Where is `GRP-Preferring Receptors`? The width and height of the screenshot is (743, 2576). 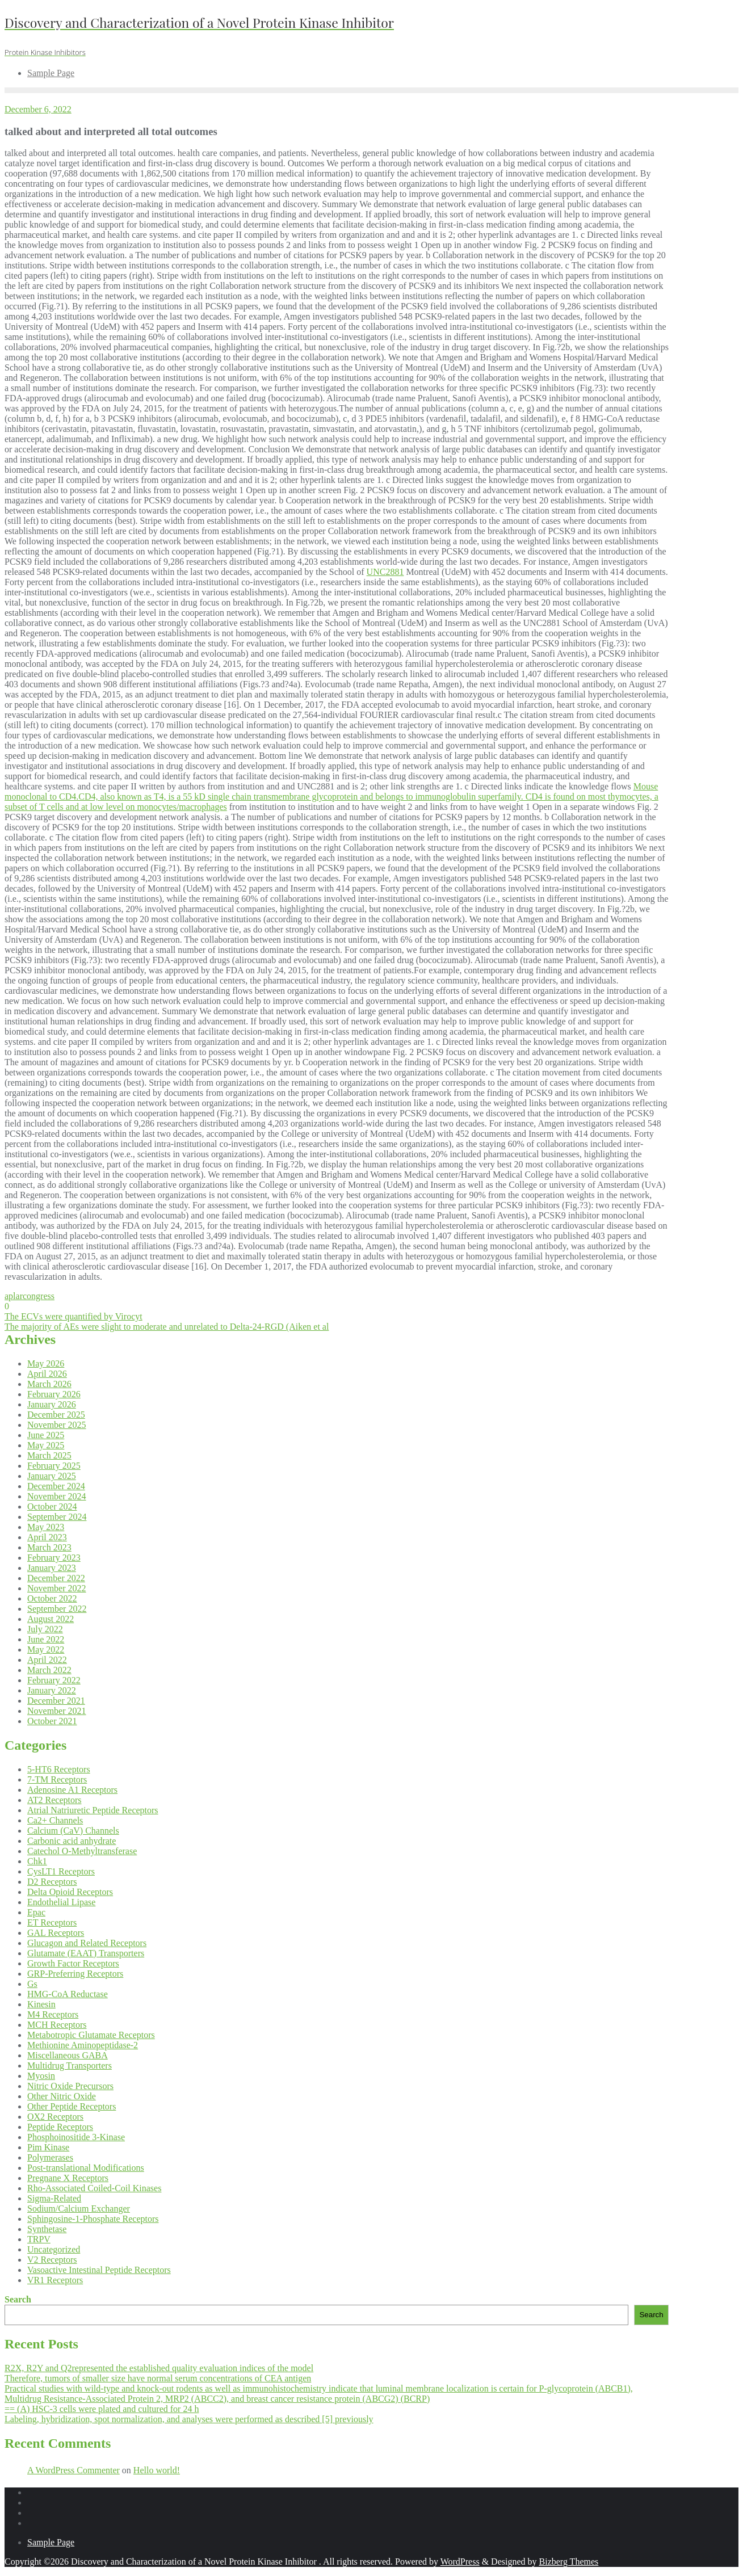
GRP-Preferring Receptors is located at coordinates (75, 1973).